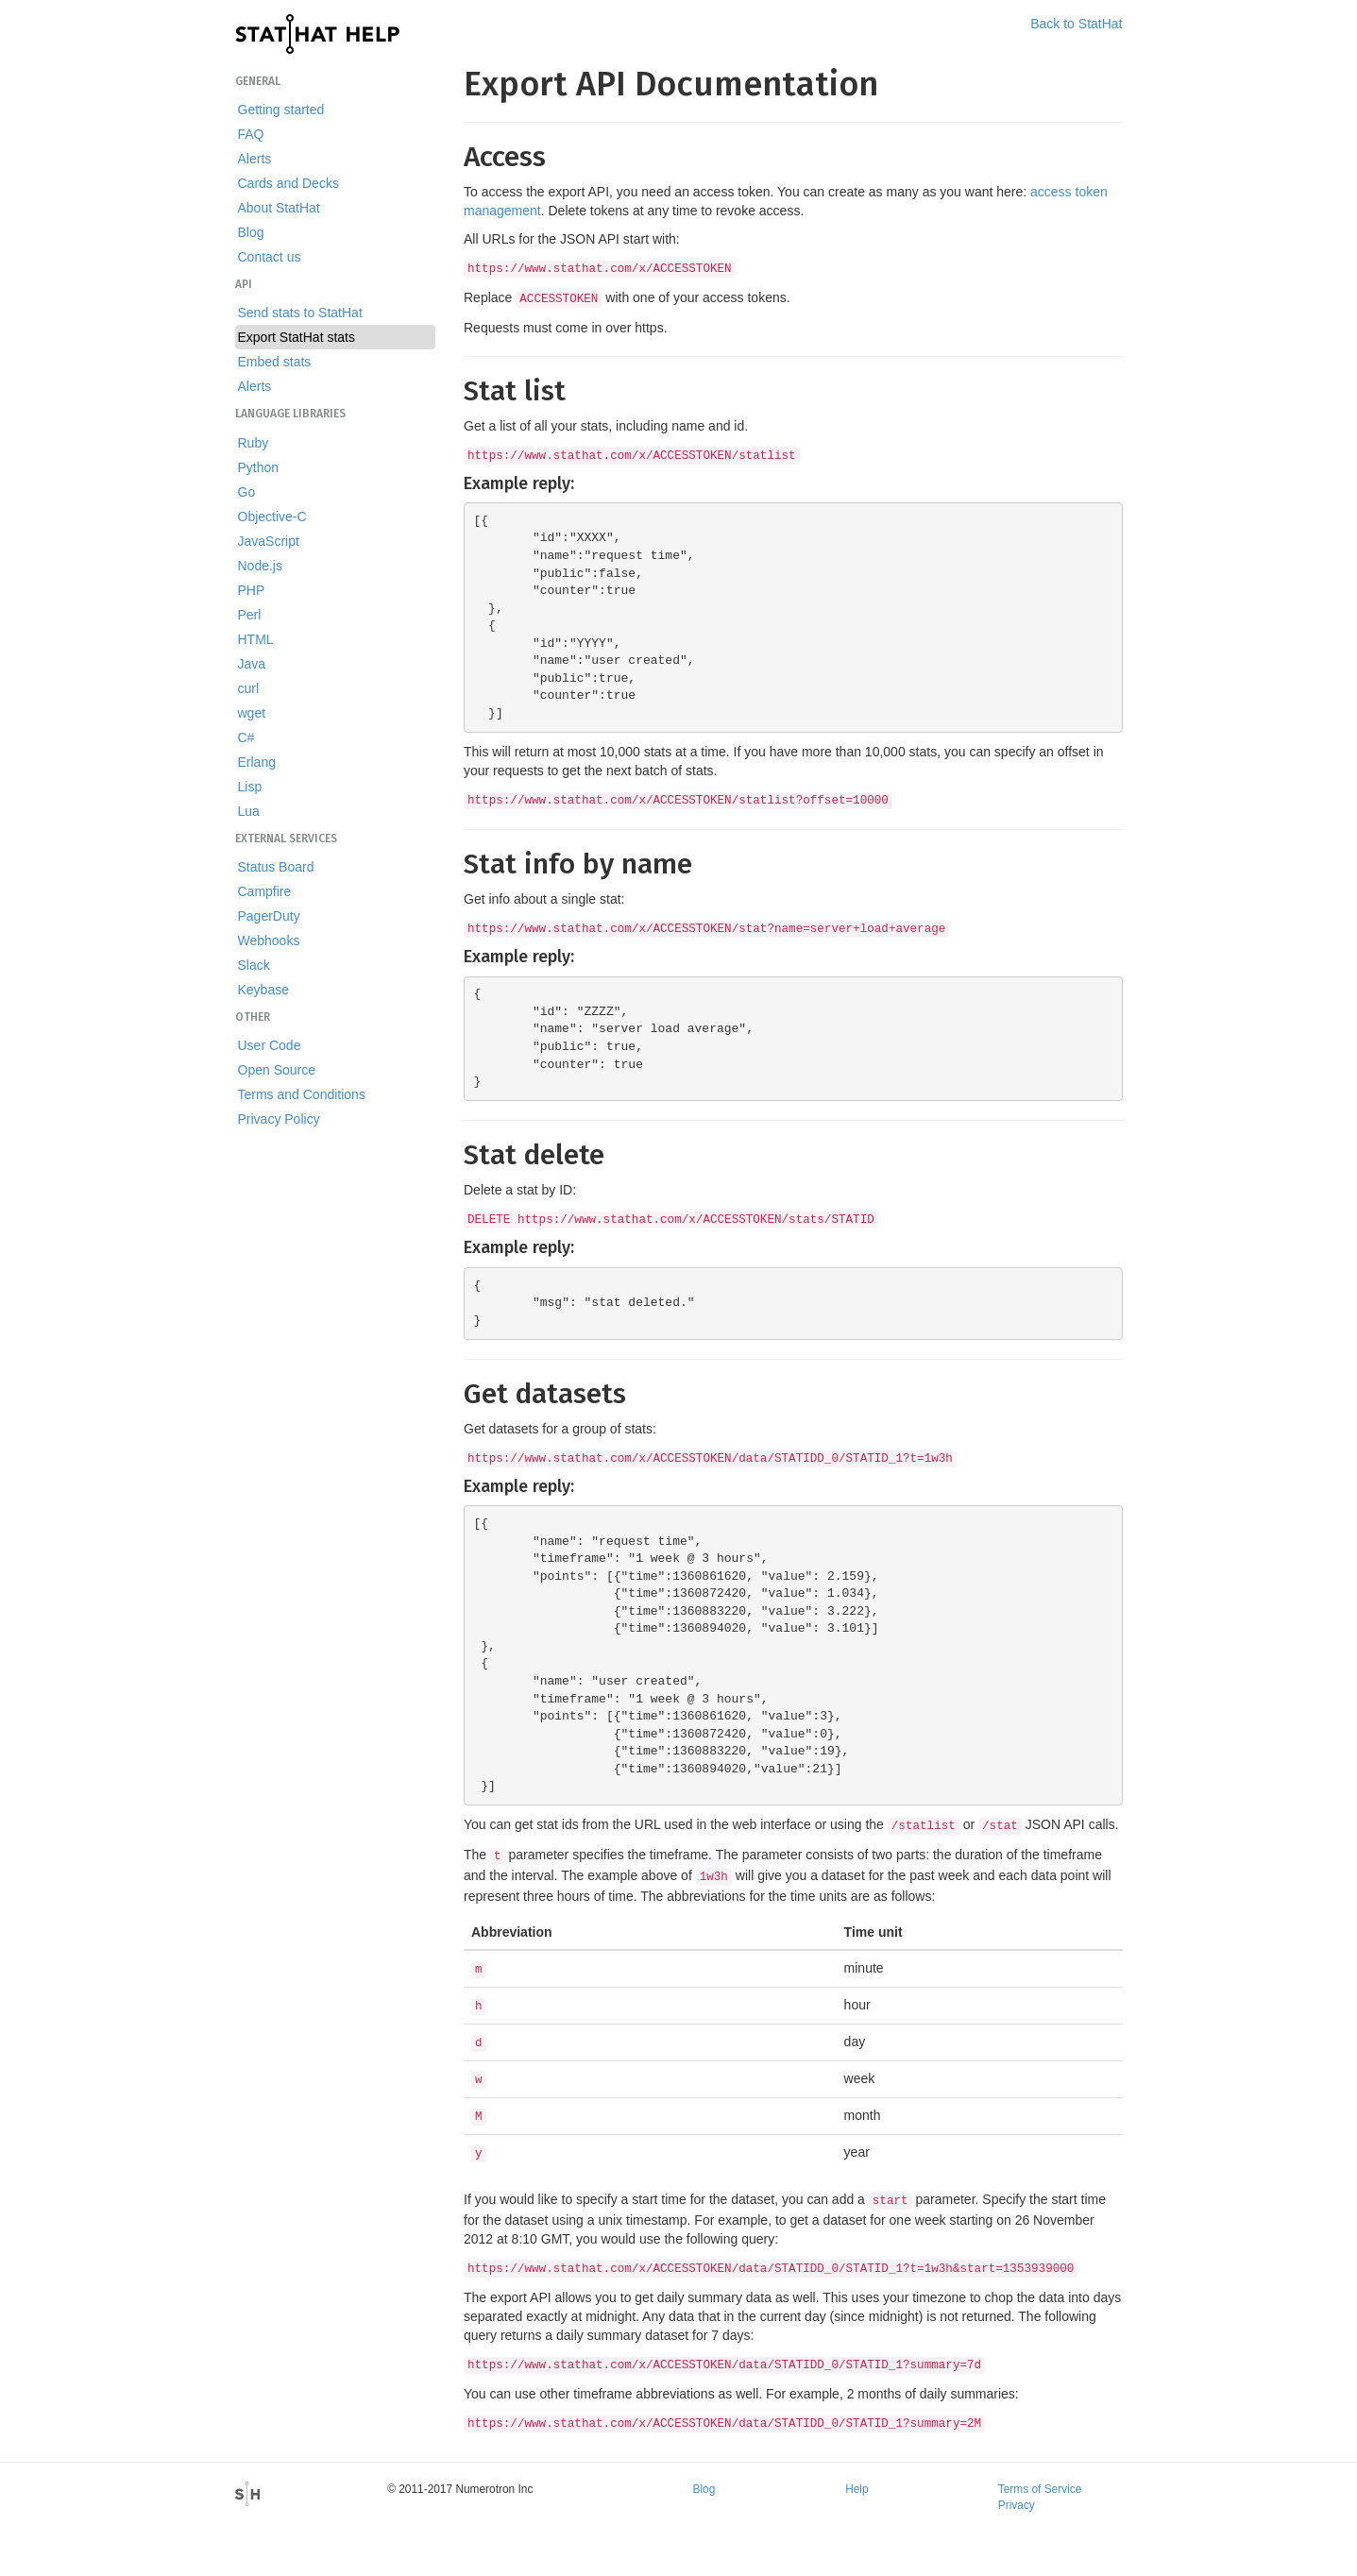 Image resolution: width=1357 pixels, height=2576 pixels. Describe the element at coordinates (265, 891) in the screenshot. I see `Campfire` at that location.